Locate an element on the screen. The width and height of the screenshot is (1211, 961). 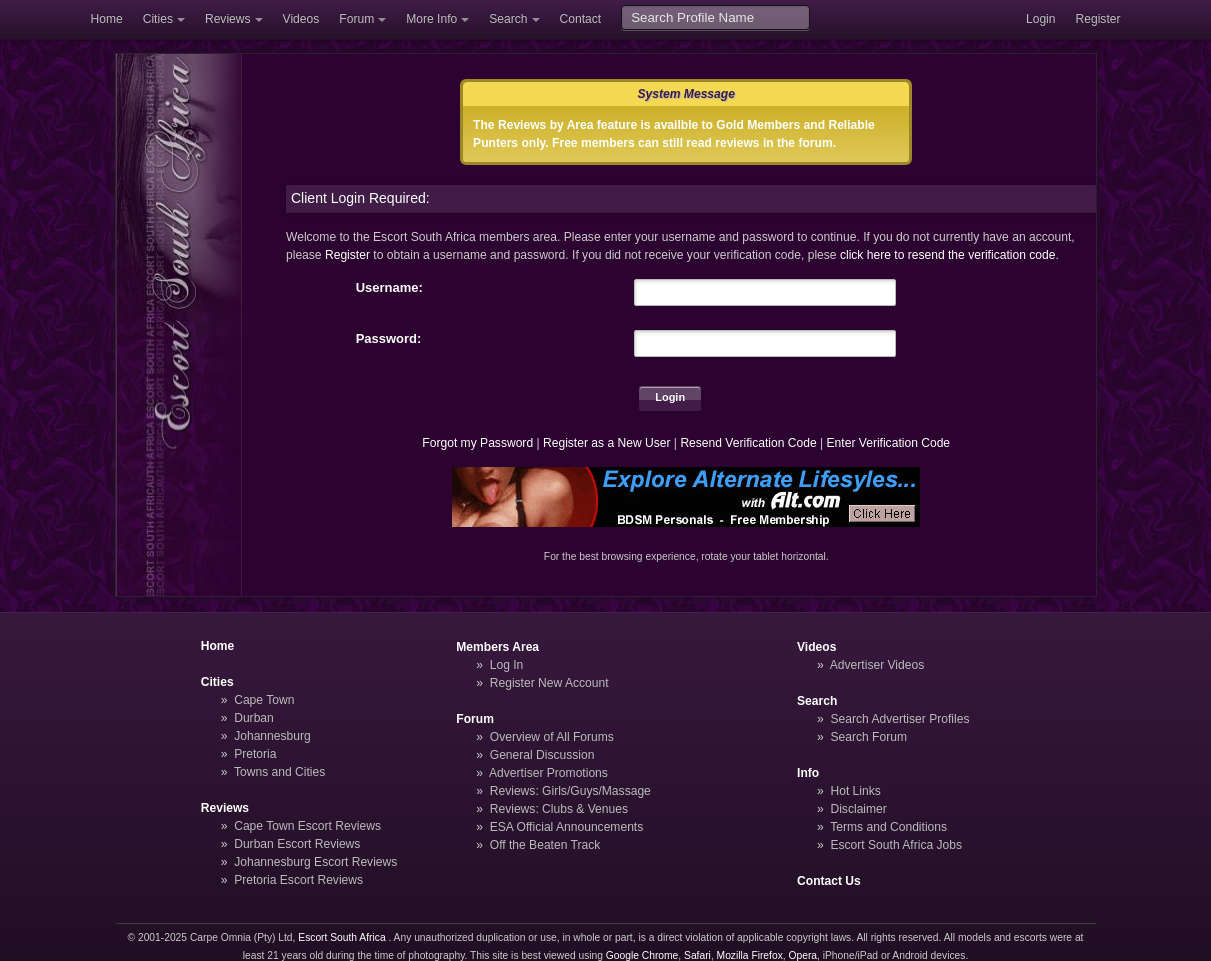
Cape Town Escort Reviews is located at coordinates (307, 826).